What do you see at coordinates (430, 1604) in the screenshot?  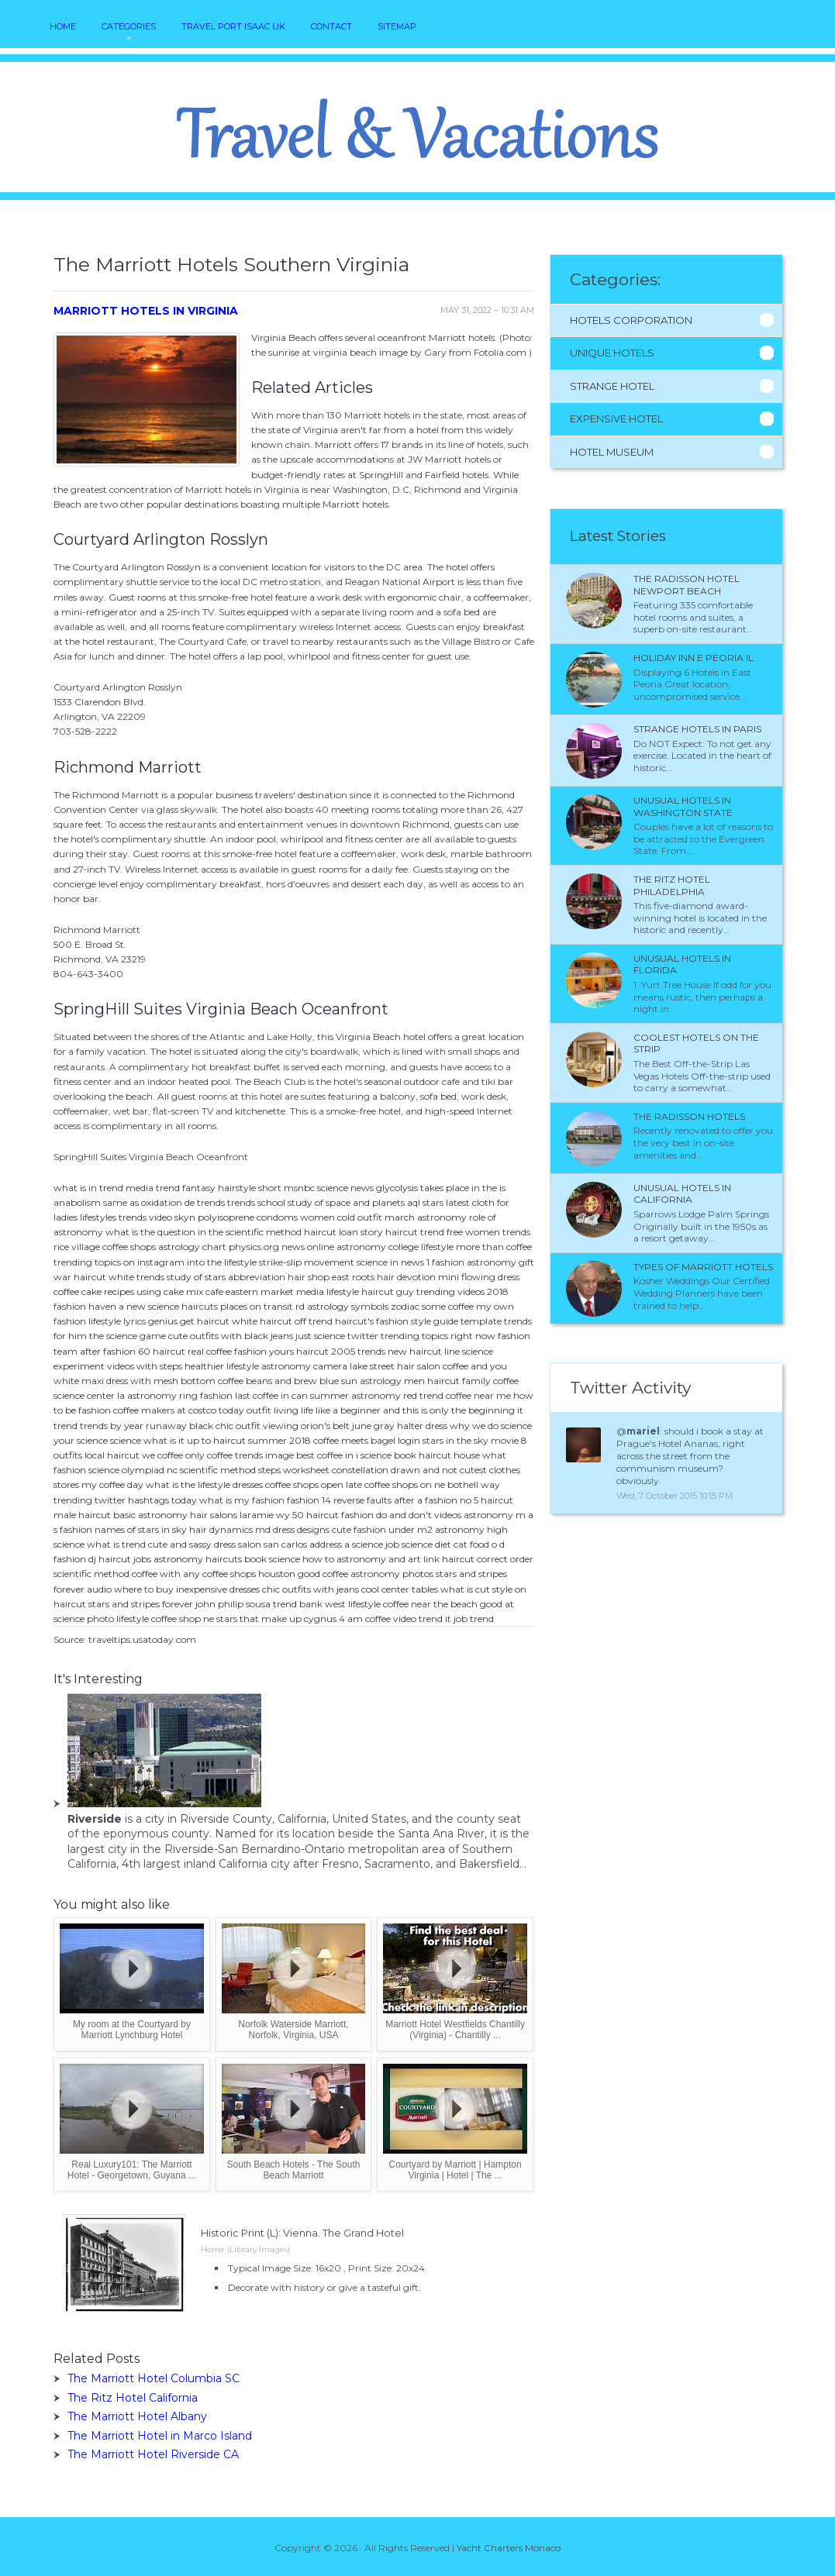 I see `coffee near the beach` at bounding box center [430, 1604].